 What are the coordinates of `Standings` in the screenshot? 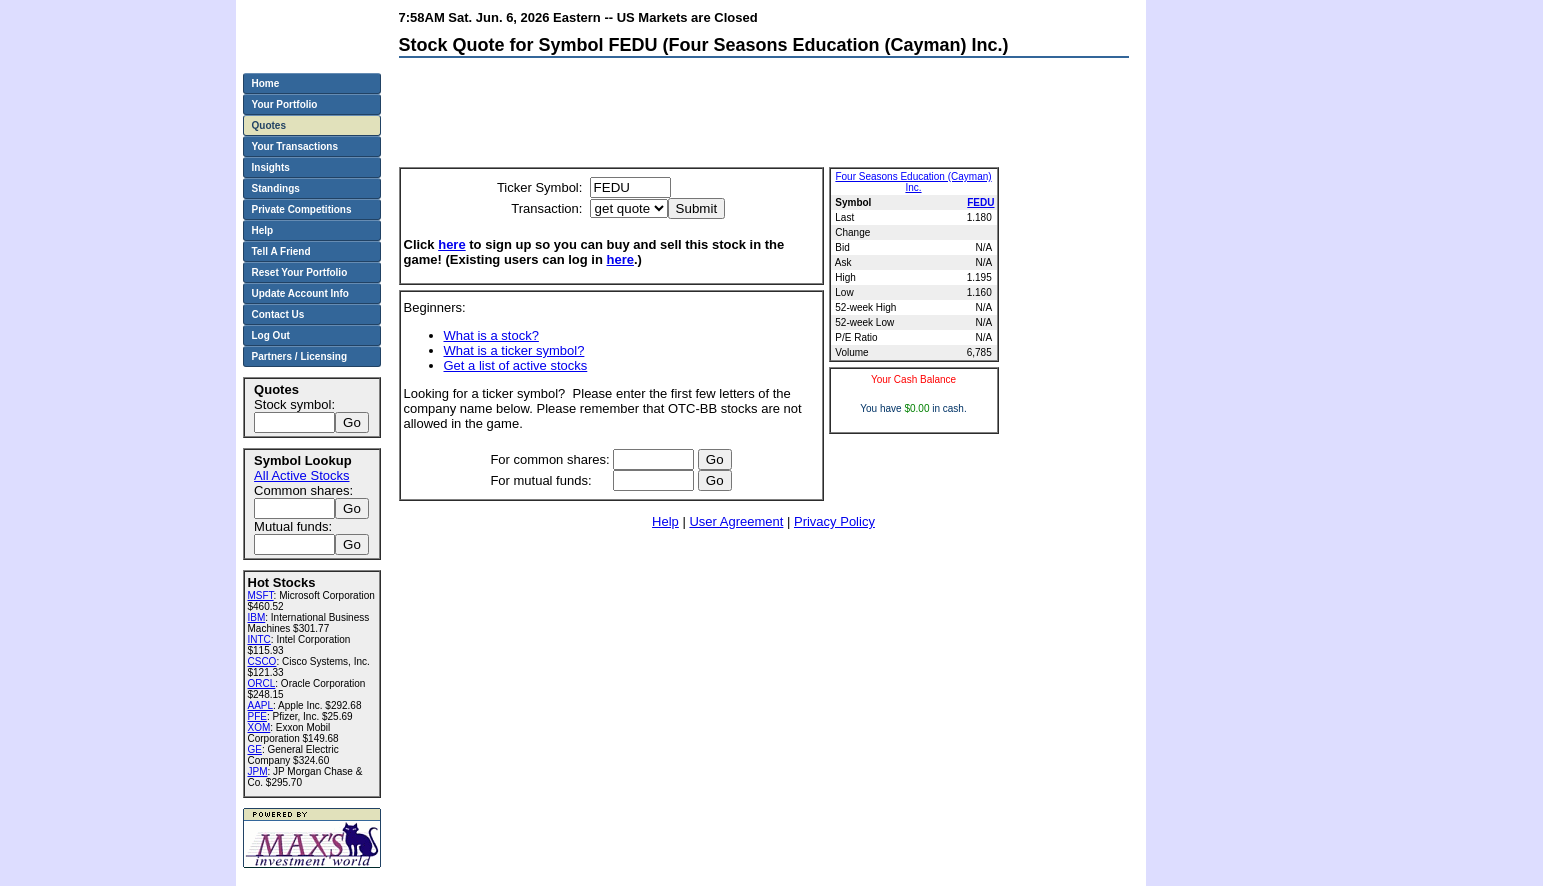 It's located at (276, 188).